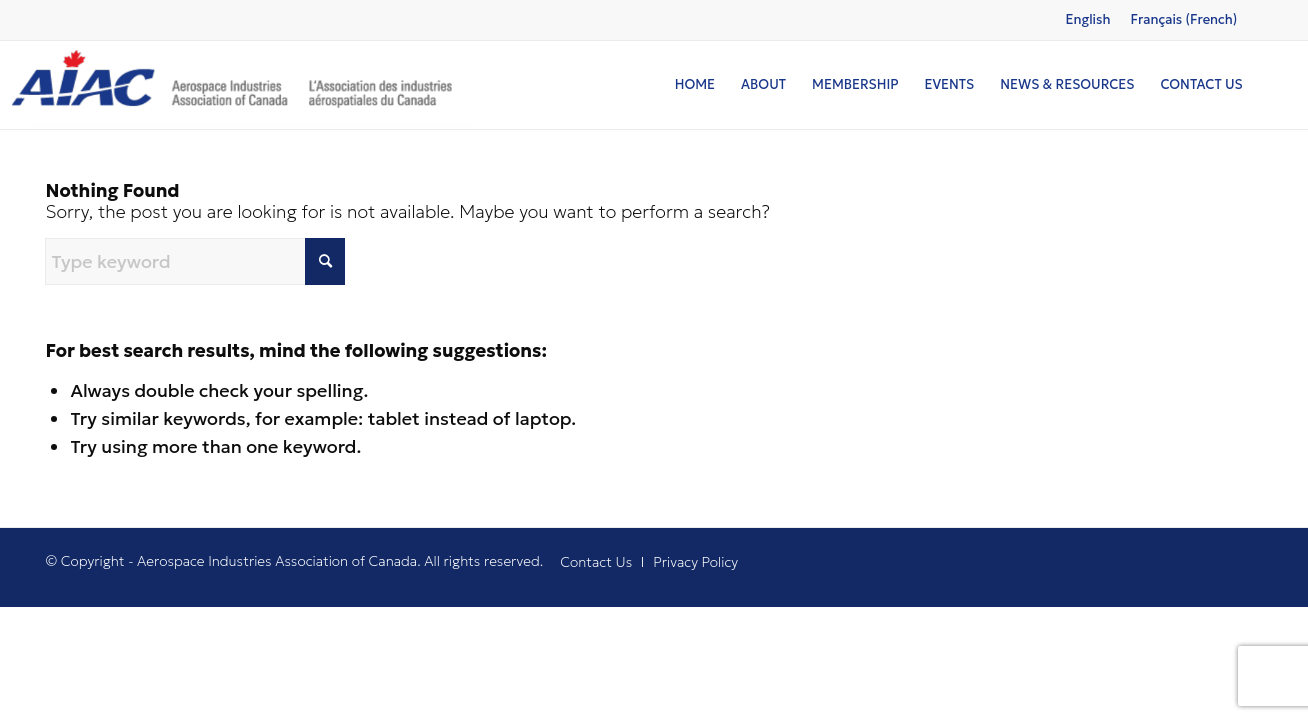 The width and height of the screenshot is (1308, 720). I want to click on [Switch to English (English)], so click(1087, 20).